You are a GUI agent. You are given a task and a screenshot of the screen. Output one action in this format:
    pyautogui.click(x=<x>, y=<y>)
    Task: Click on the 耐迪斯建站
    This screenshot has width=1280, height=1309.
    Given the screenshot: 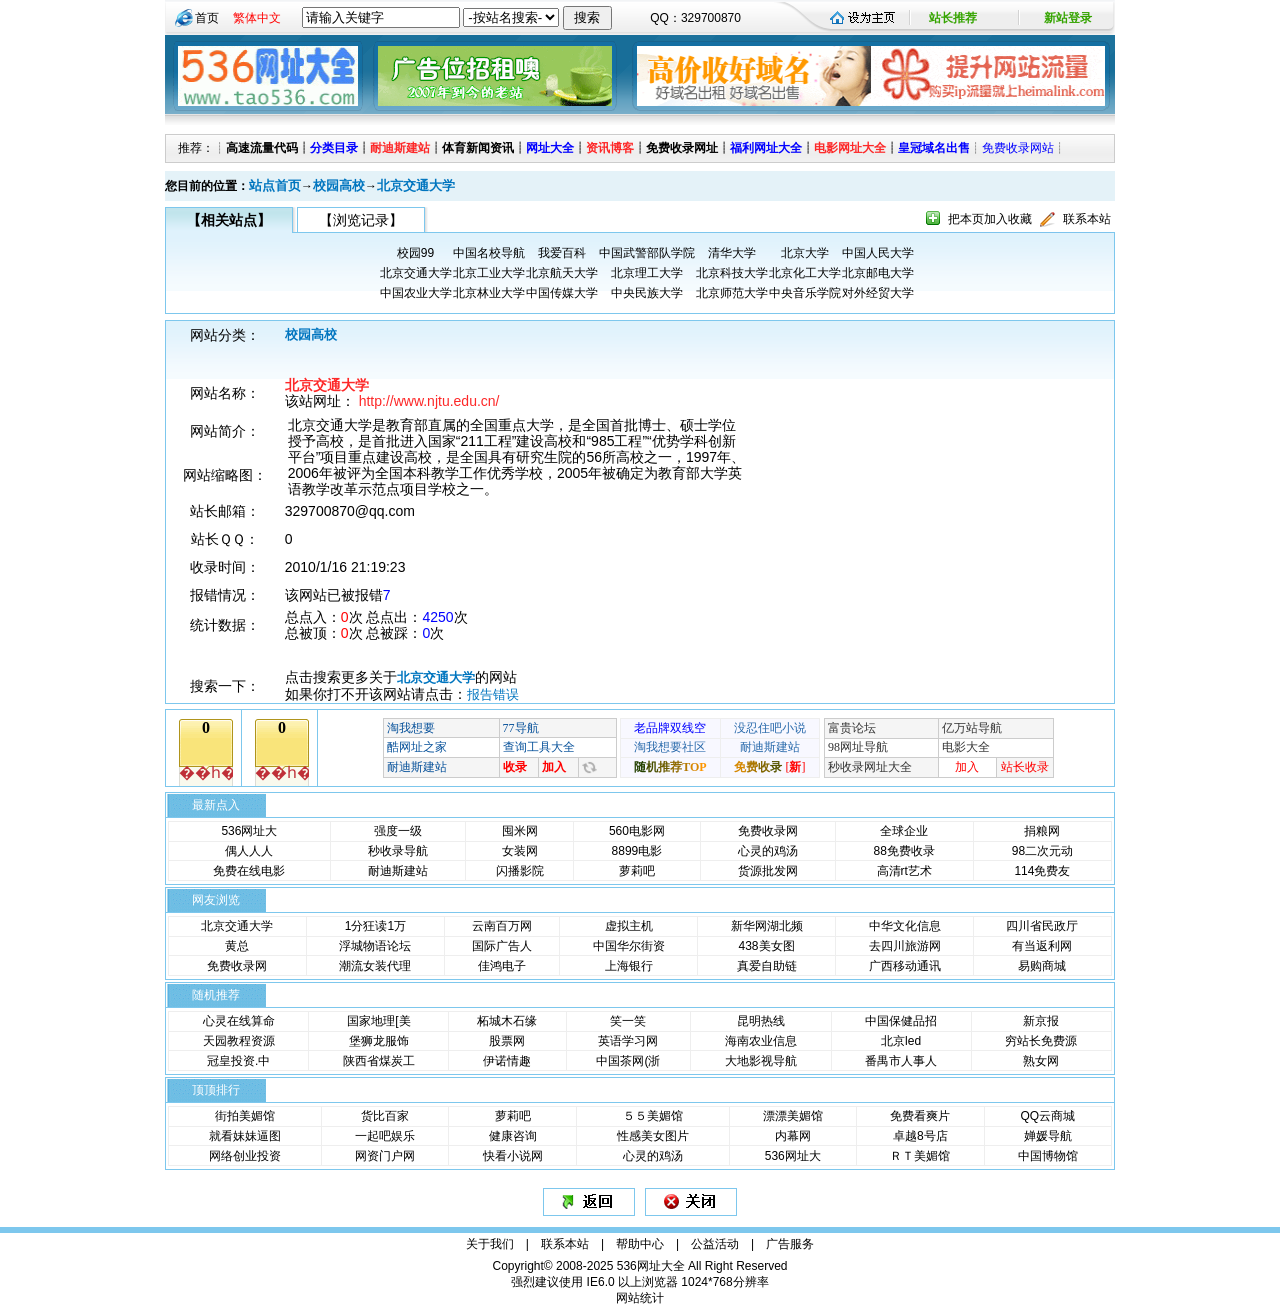 What is the action you would take?
    pyautogui.click(x=400, y=148)
    